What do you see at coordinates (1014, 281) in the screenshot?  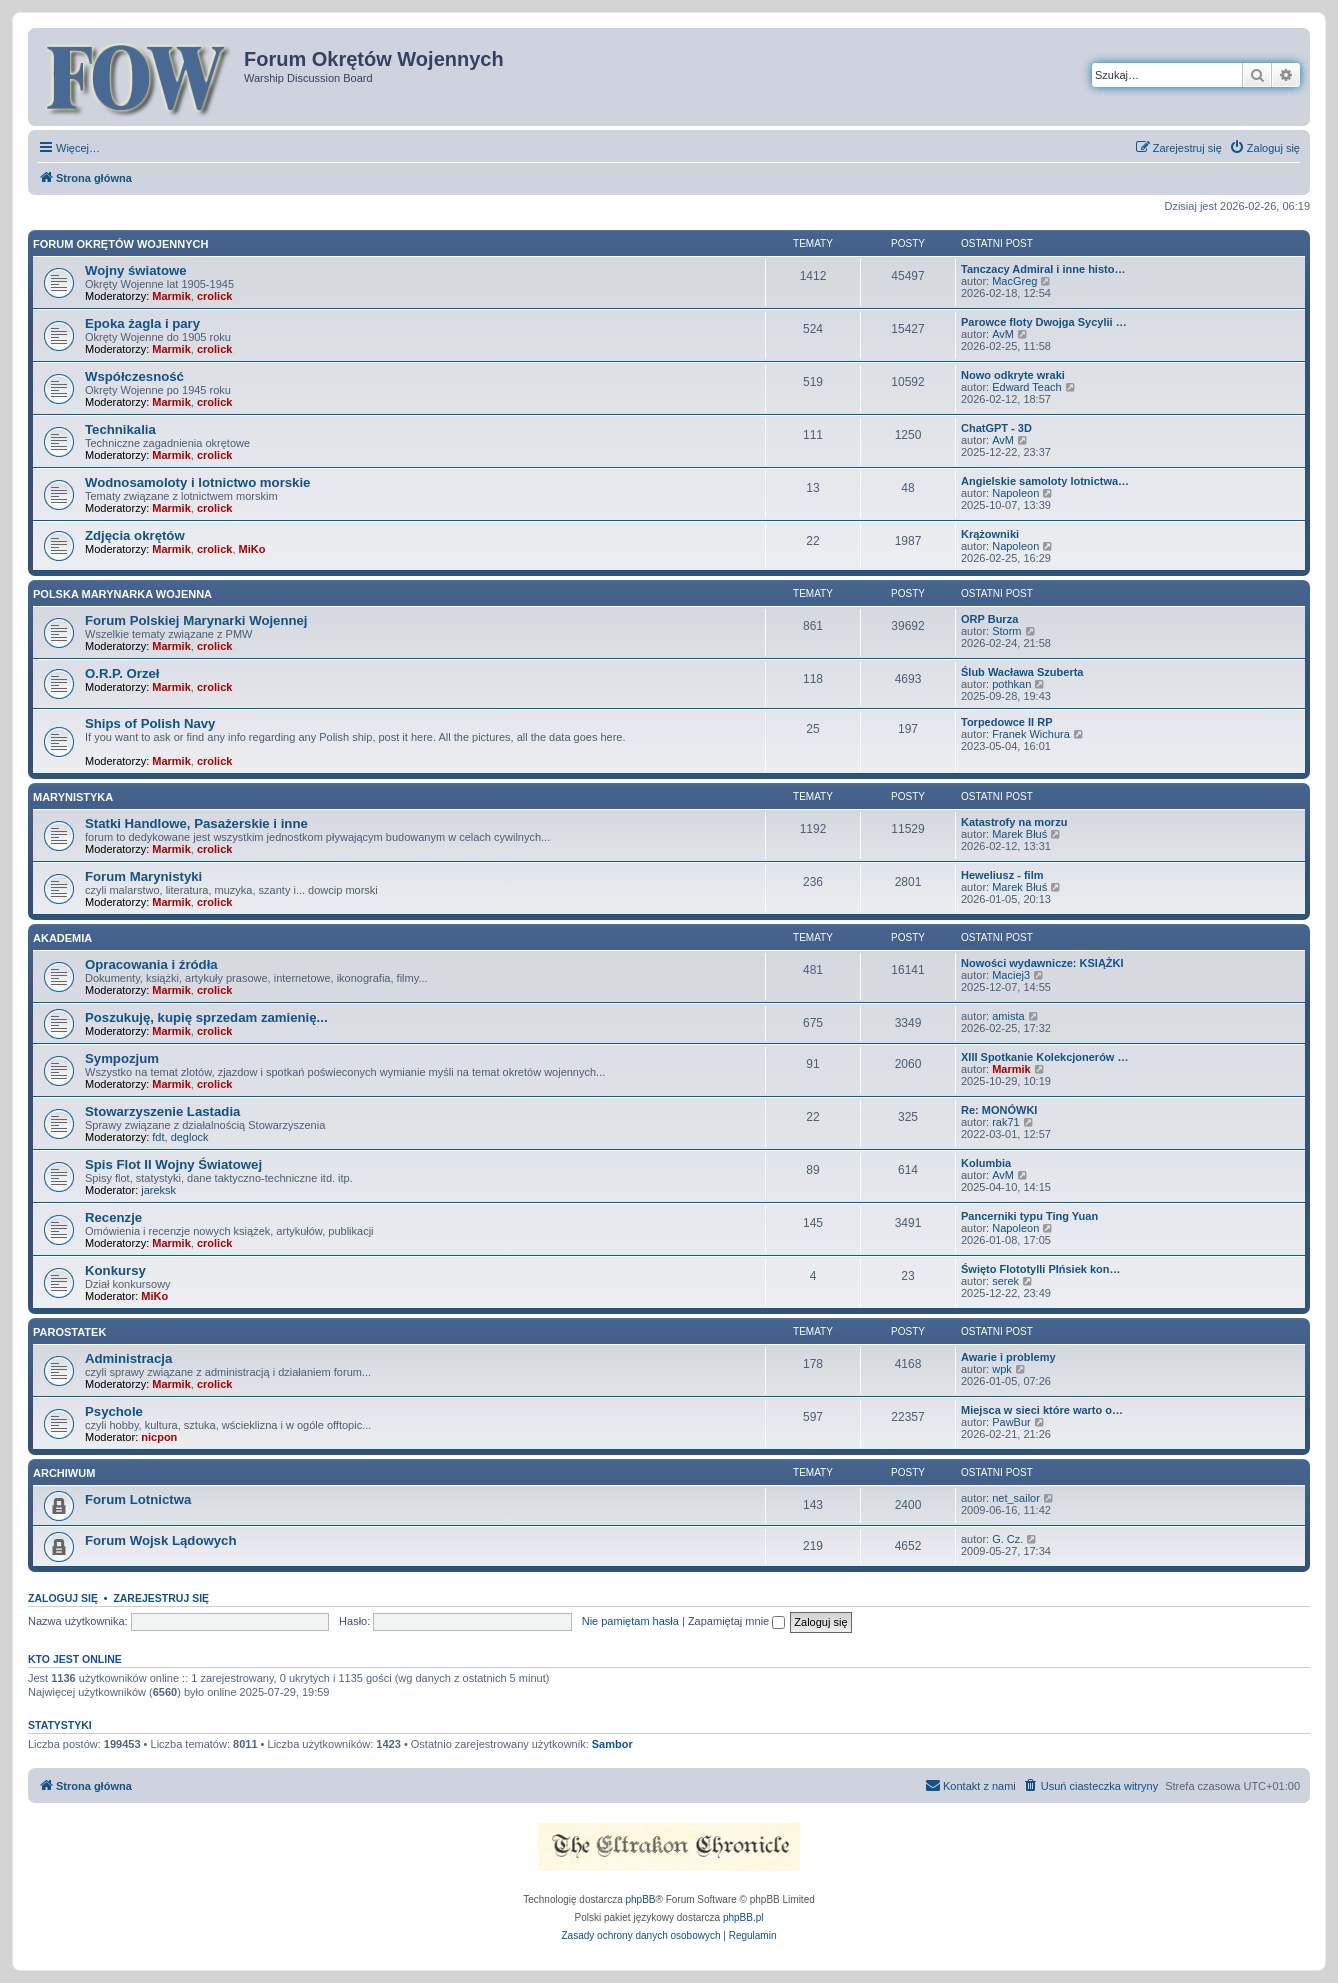 I see `MacGreg` at bounding box center [1014, 281].